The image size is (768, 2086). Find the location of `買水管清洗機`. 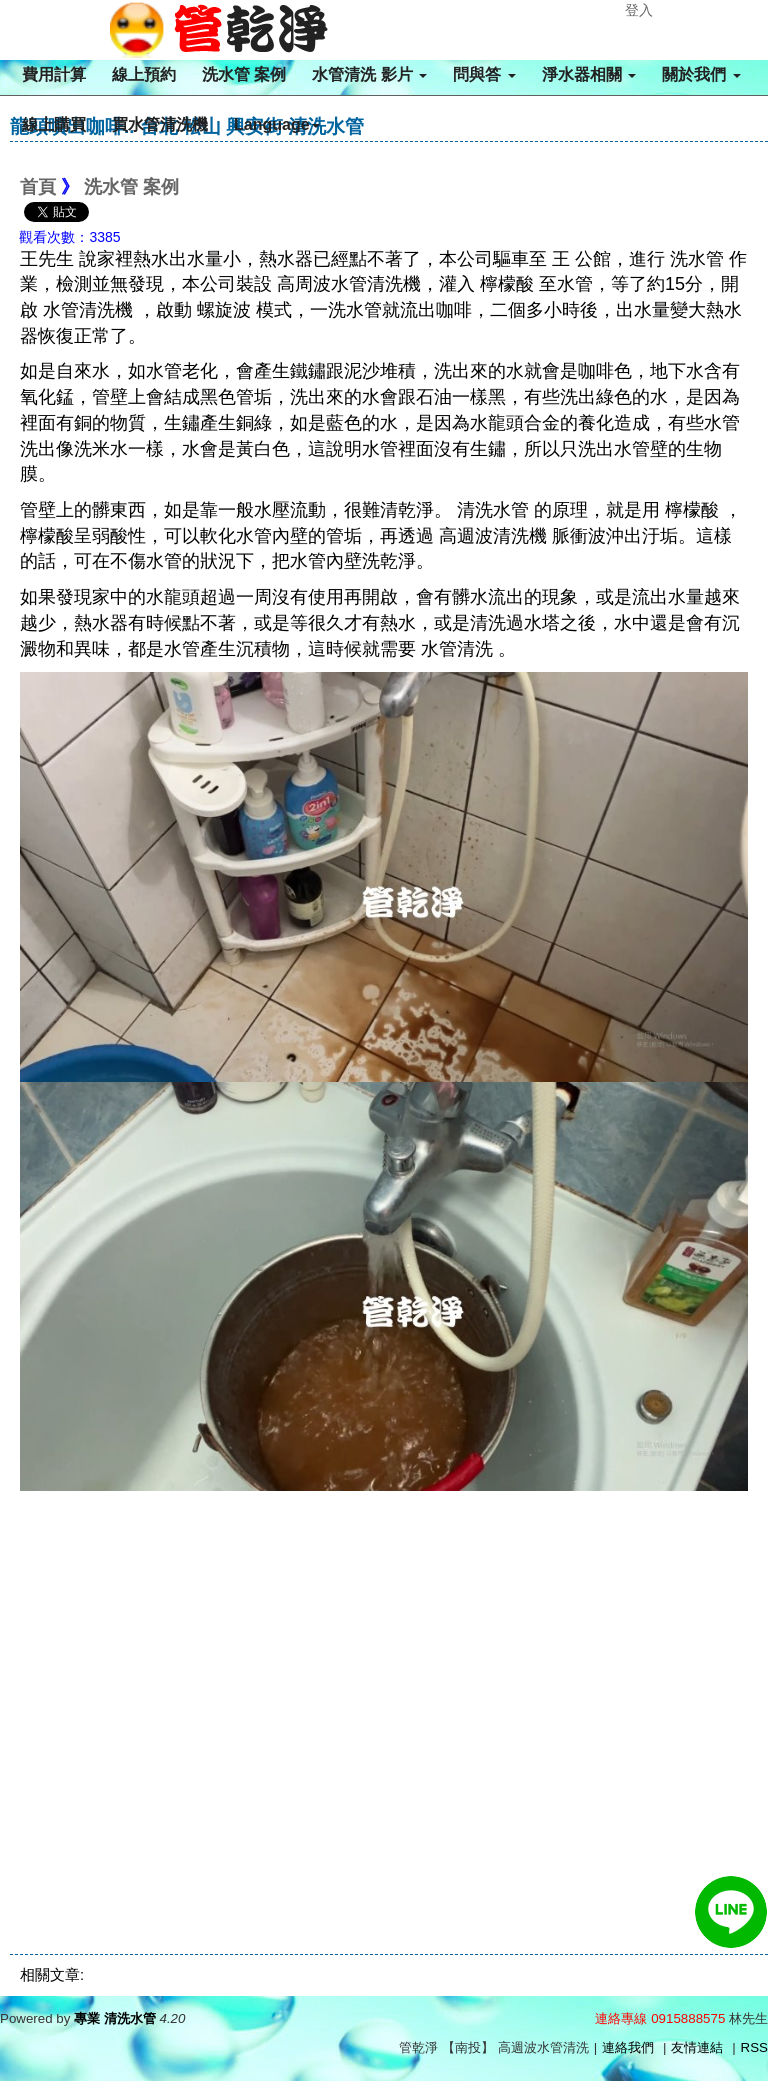

買水管清洗機 is located at coordinates (160, 124).